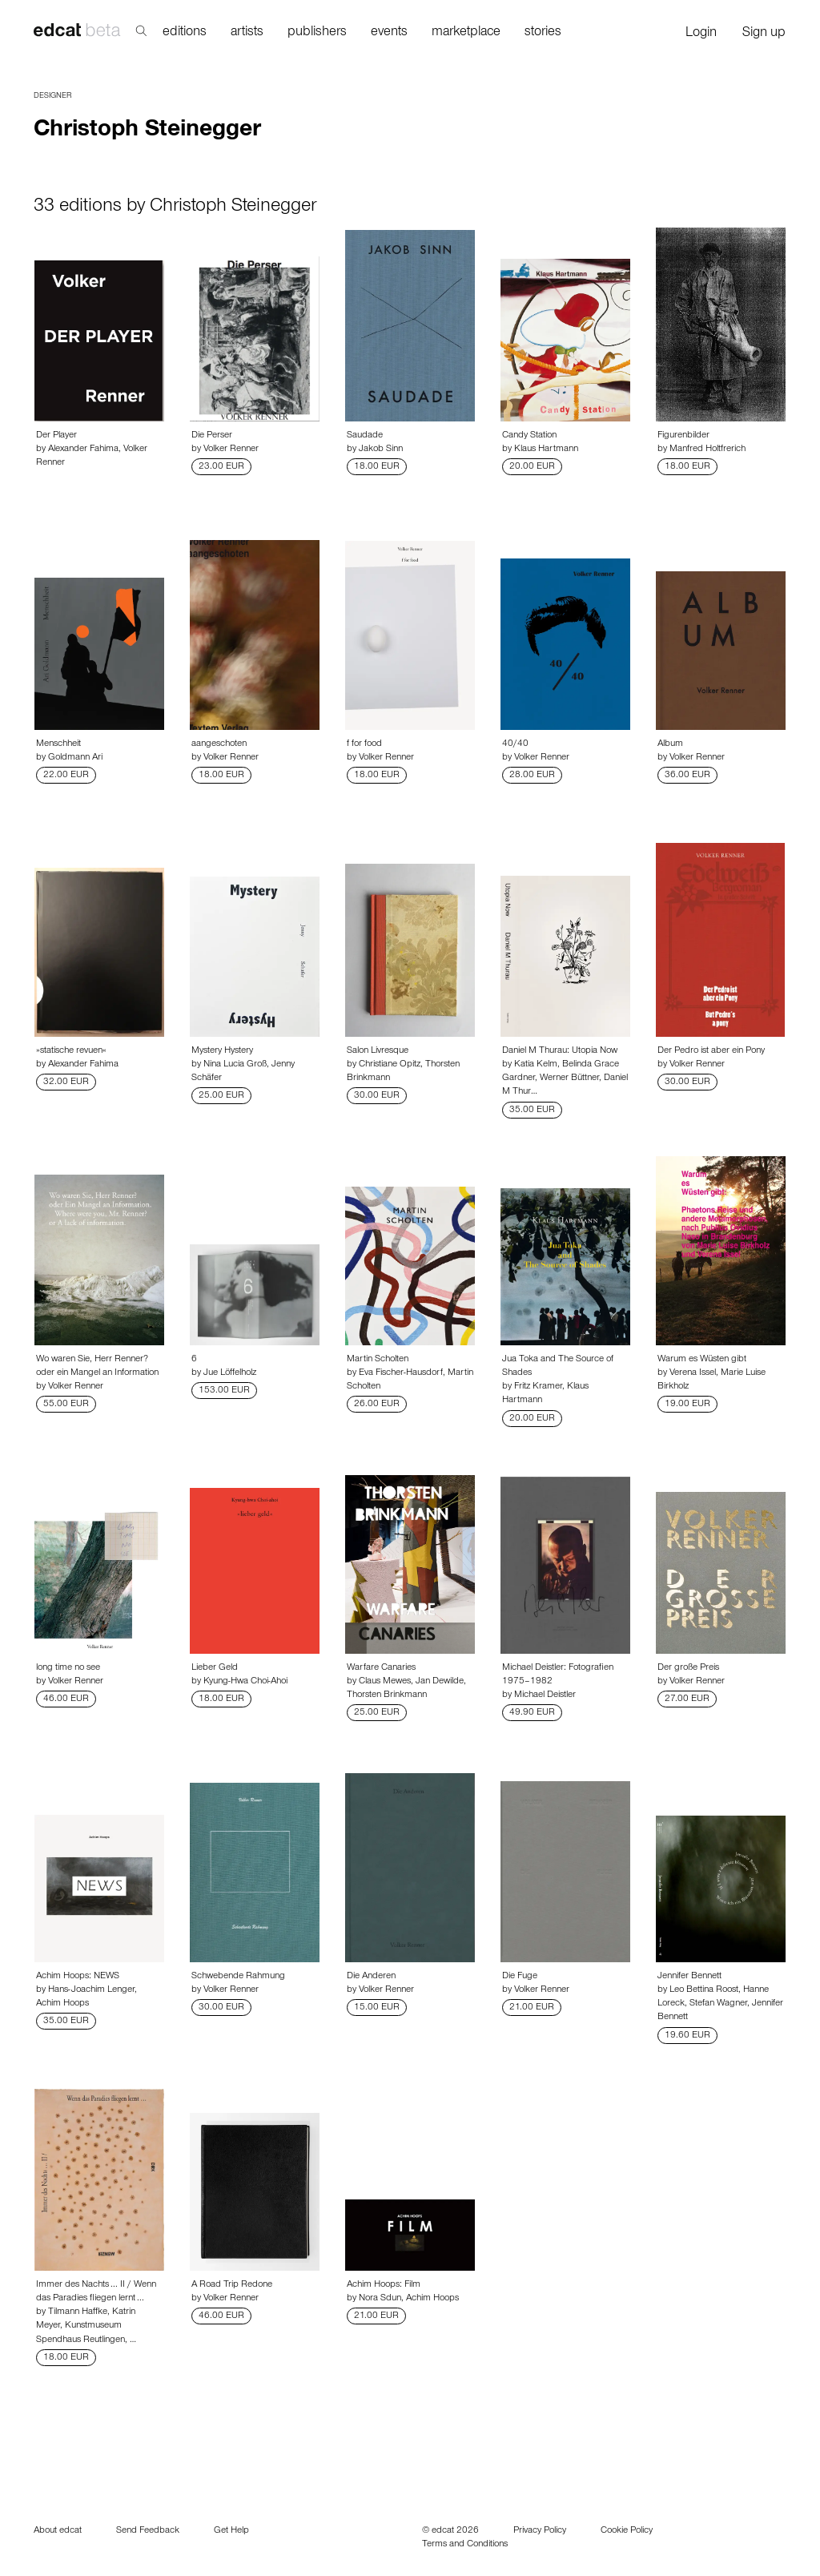  I want to click on Der große Preis, so click(688, 1668).